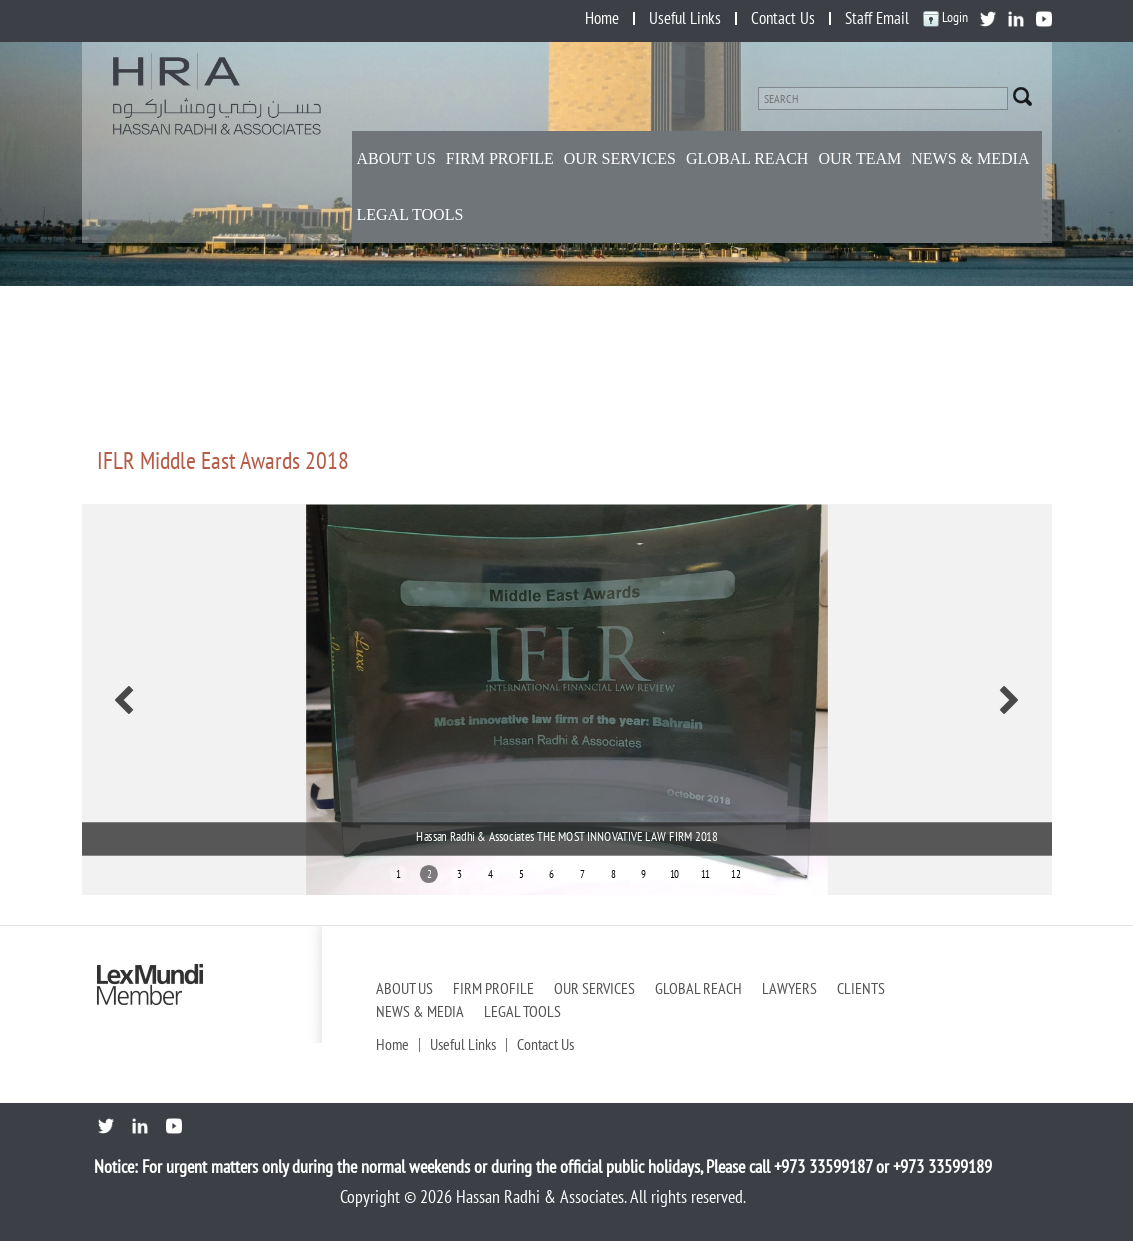  I want to click on Useful Links, so click(685, 18).